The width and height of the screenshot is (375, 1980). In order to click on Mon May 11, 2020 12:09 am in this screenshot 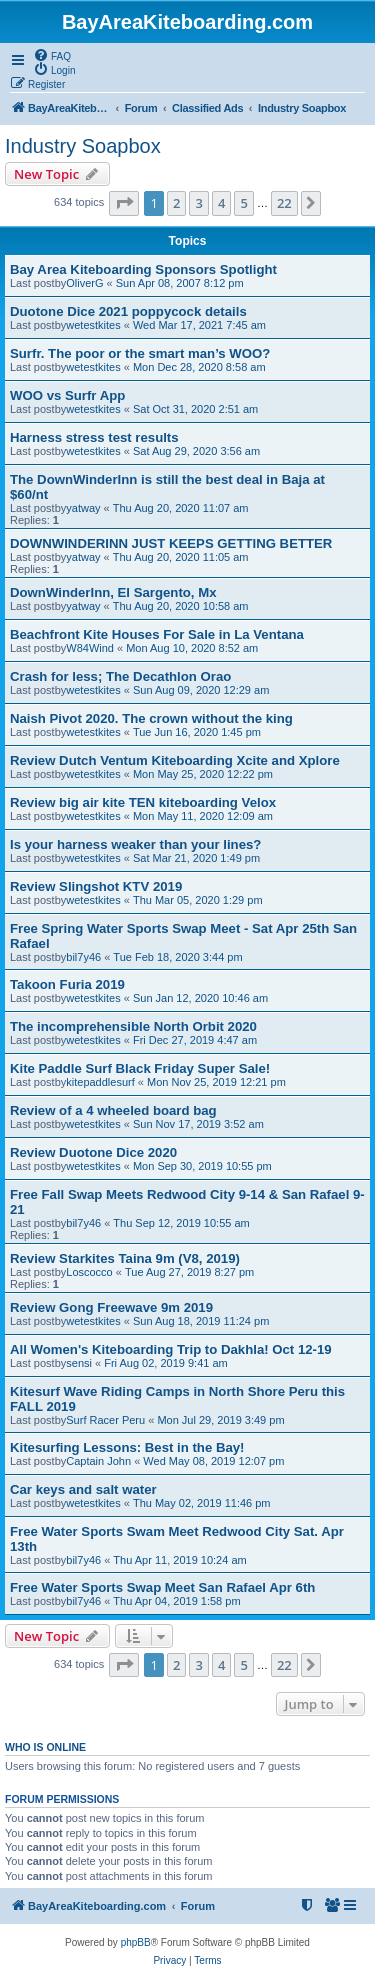, I will do `click(203, 816)`.